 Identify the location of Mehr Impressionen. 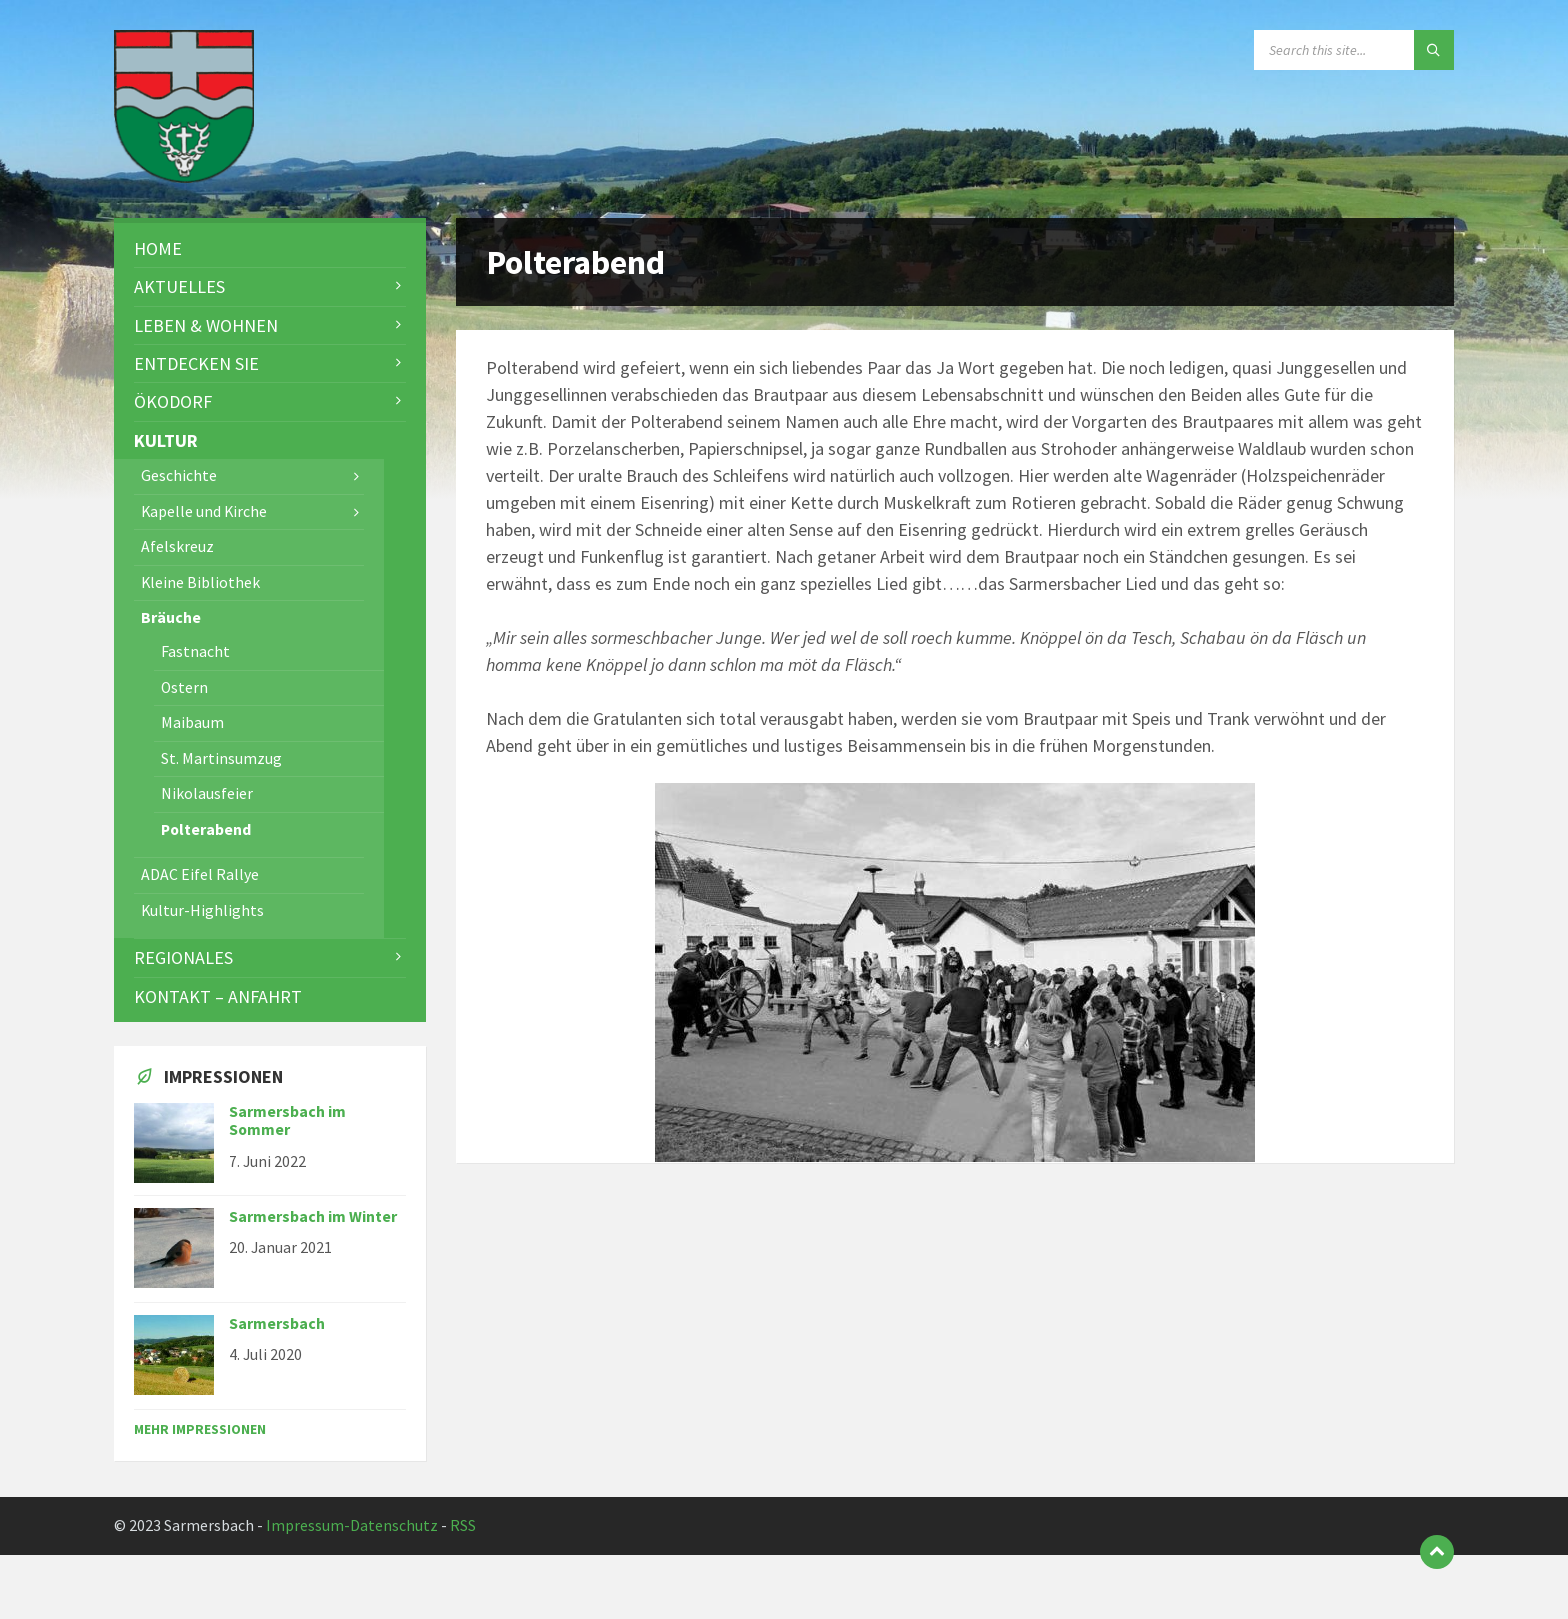
(200, 1429).